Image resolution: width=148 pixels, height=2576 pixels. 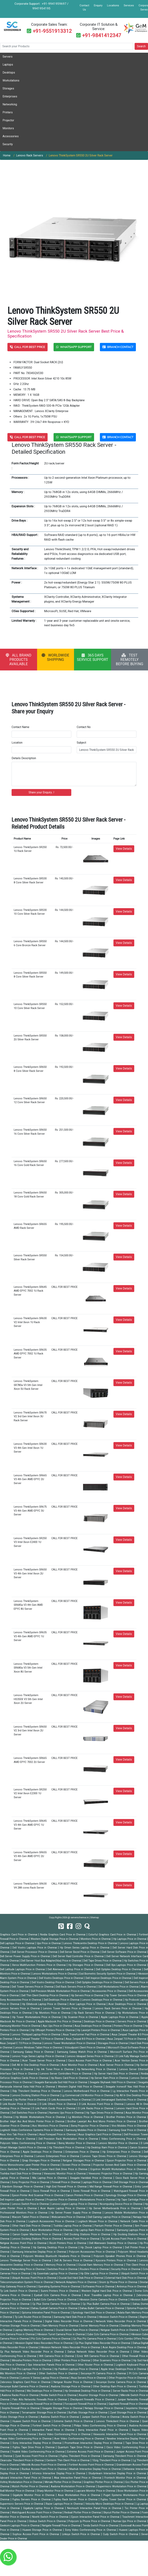 I want to click on Synology Hard Disk Price in Chennai, so click(x=94, y=2312).